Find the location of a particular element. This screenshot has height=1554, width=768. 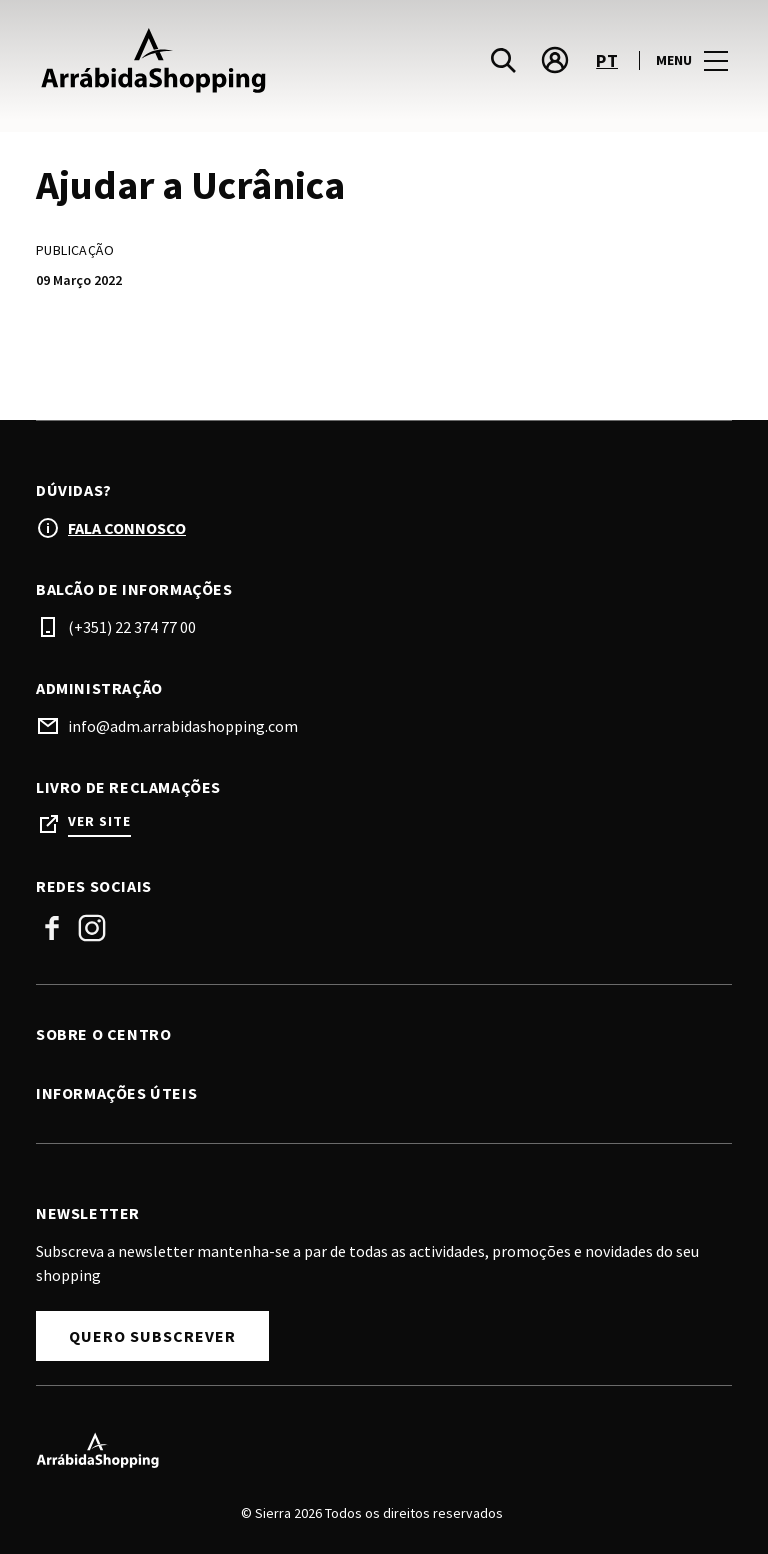

Ver site is located at coordinates (99, 821).